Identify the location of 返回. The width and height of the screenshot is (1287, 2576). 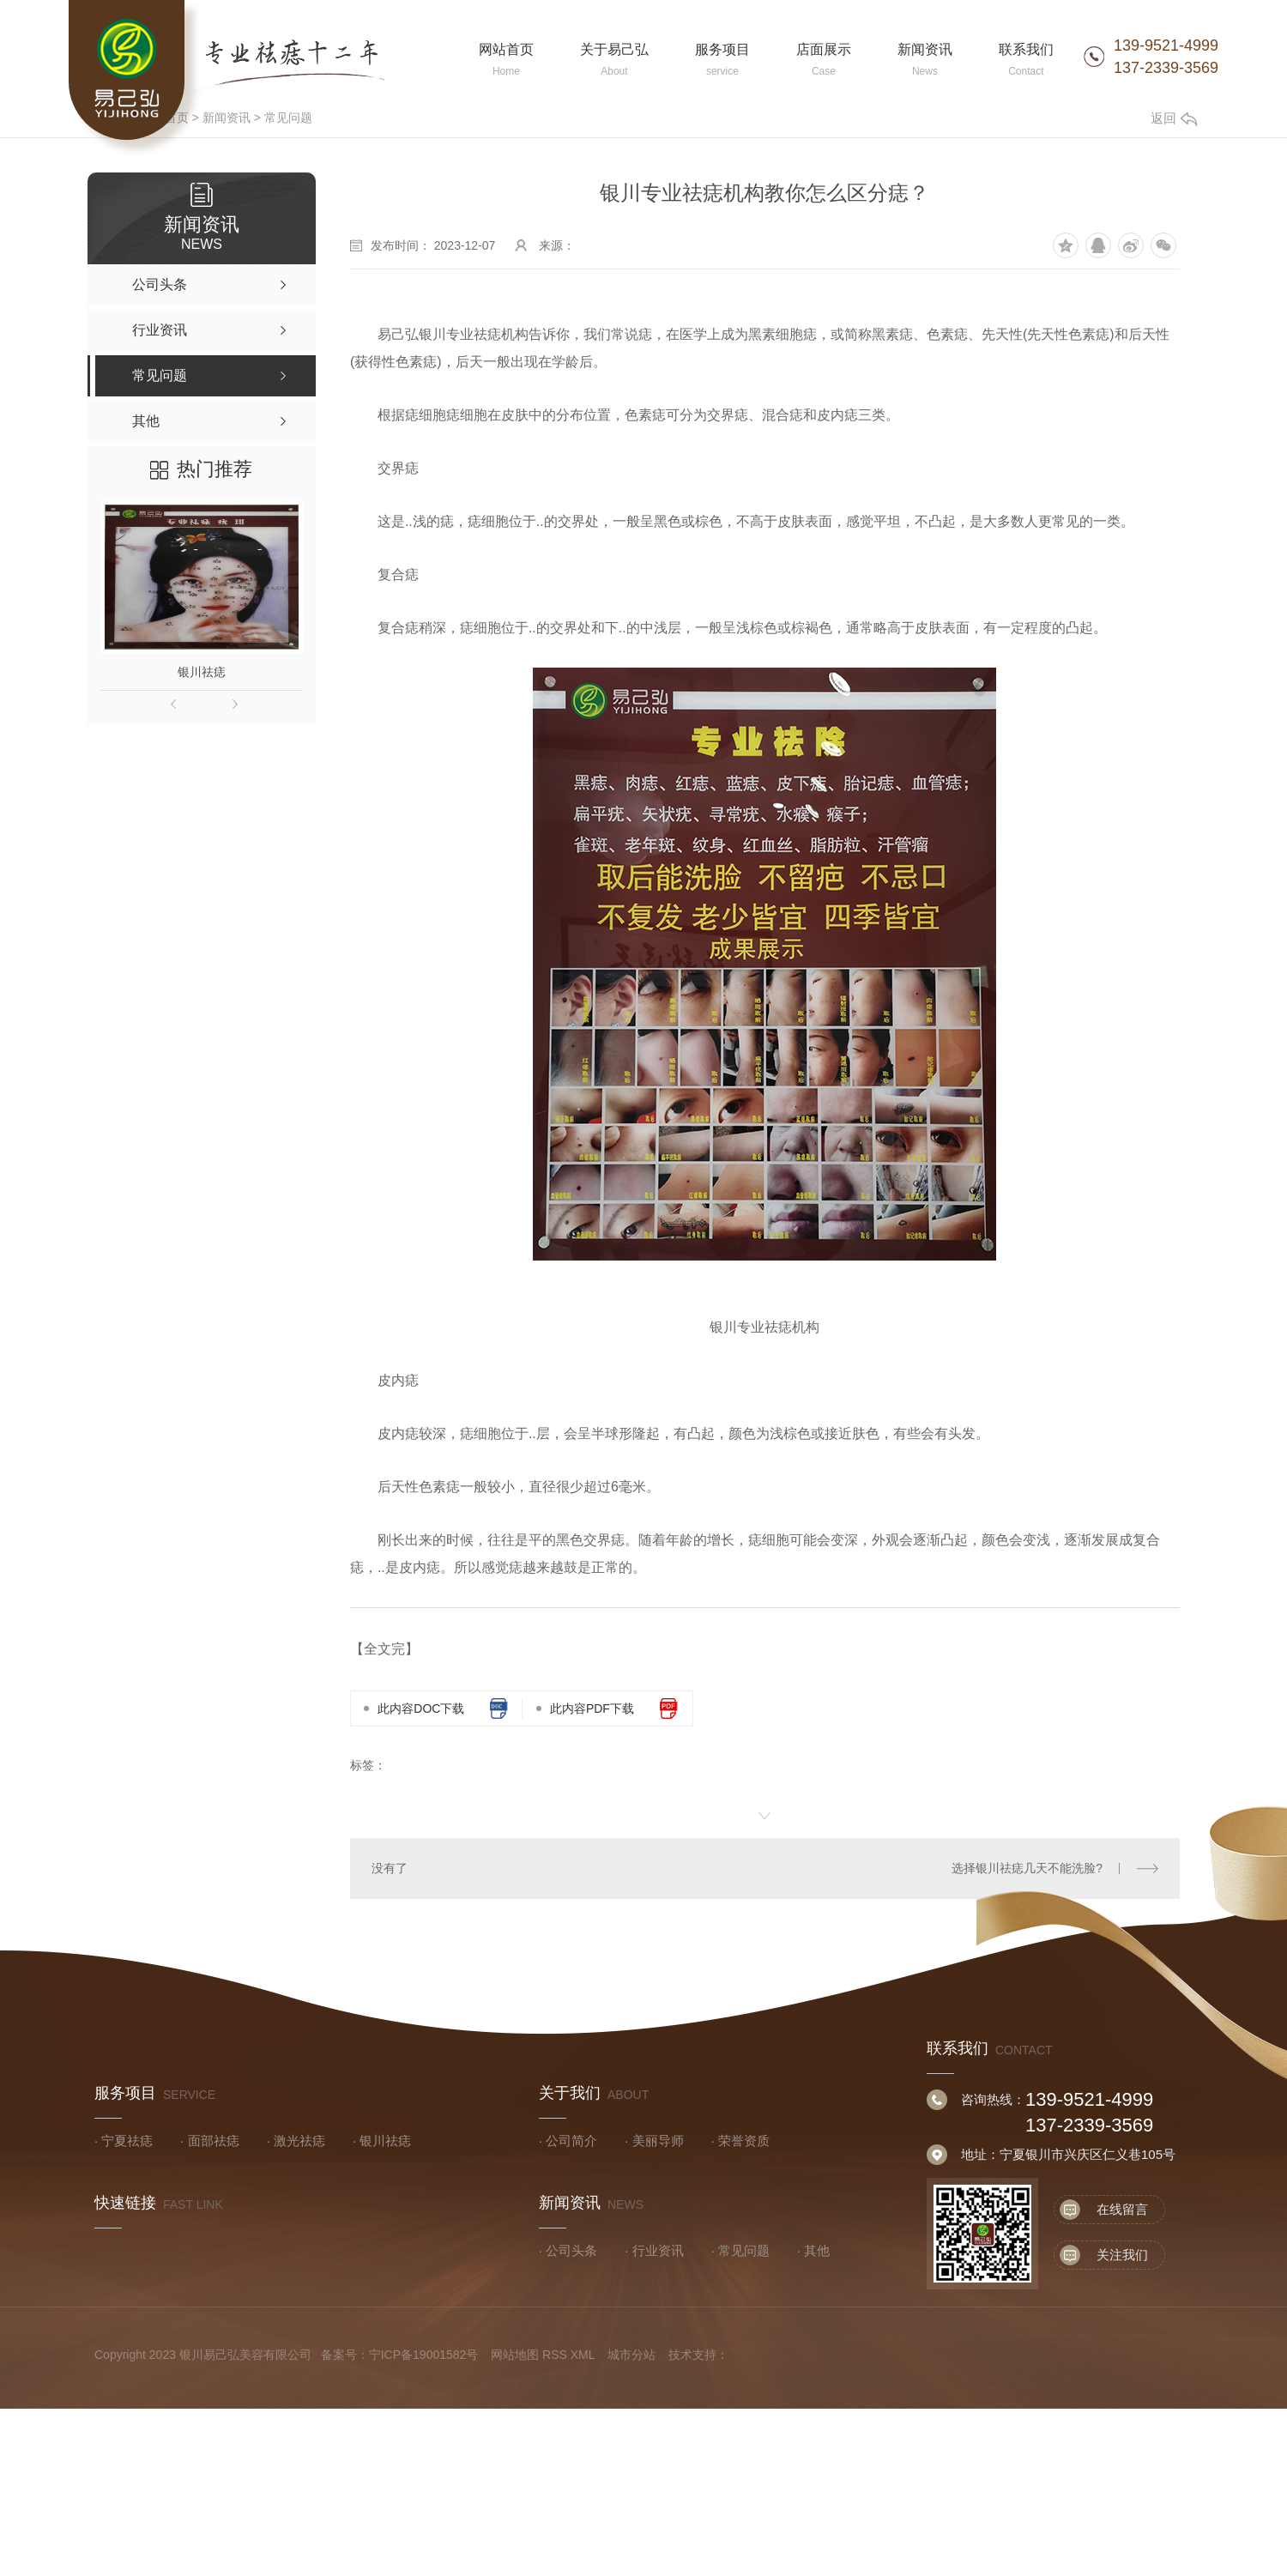
(1174, 118).